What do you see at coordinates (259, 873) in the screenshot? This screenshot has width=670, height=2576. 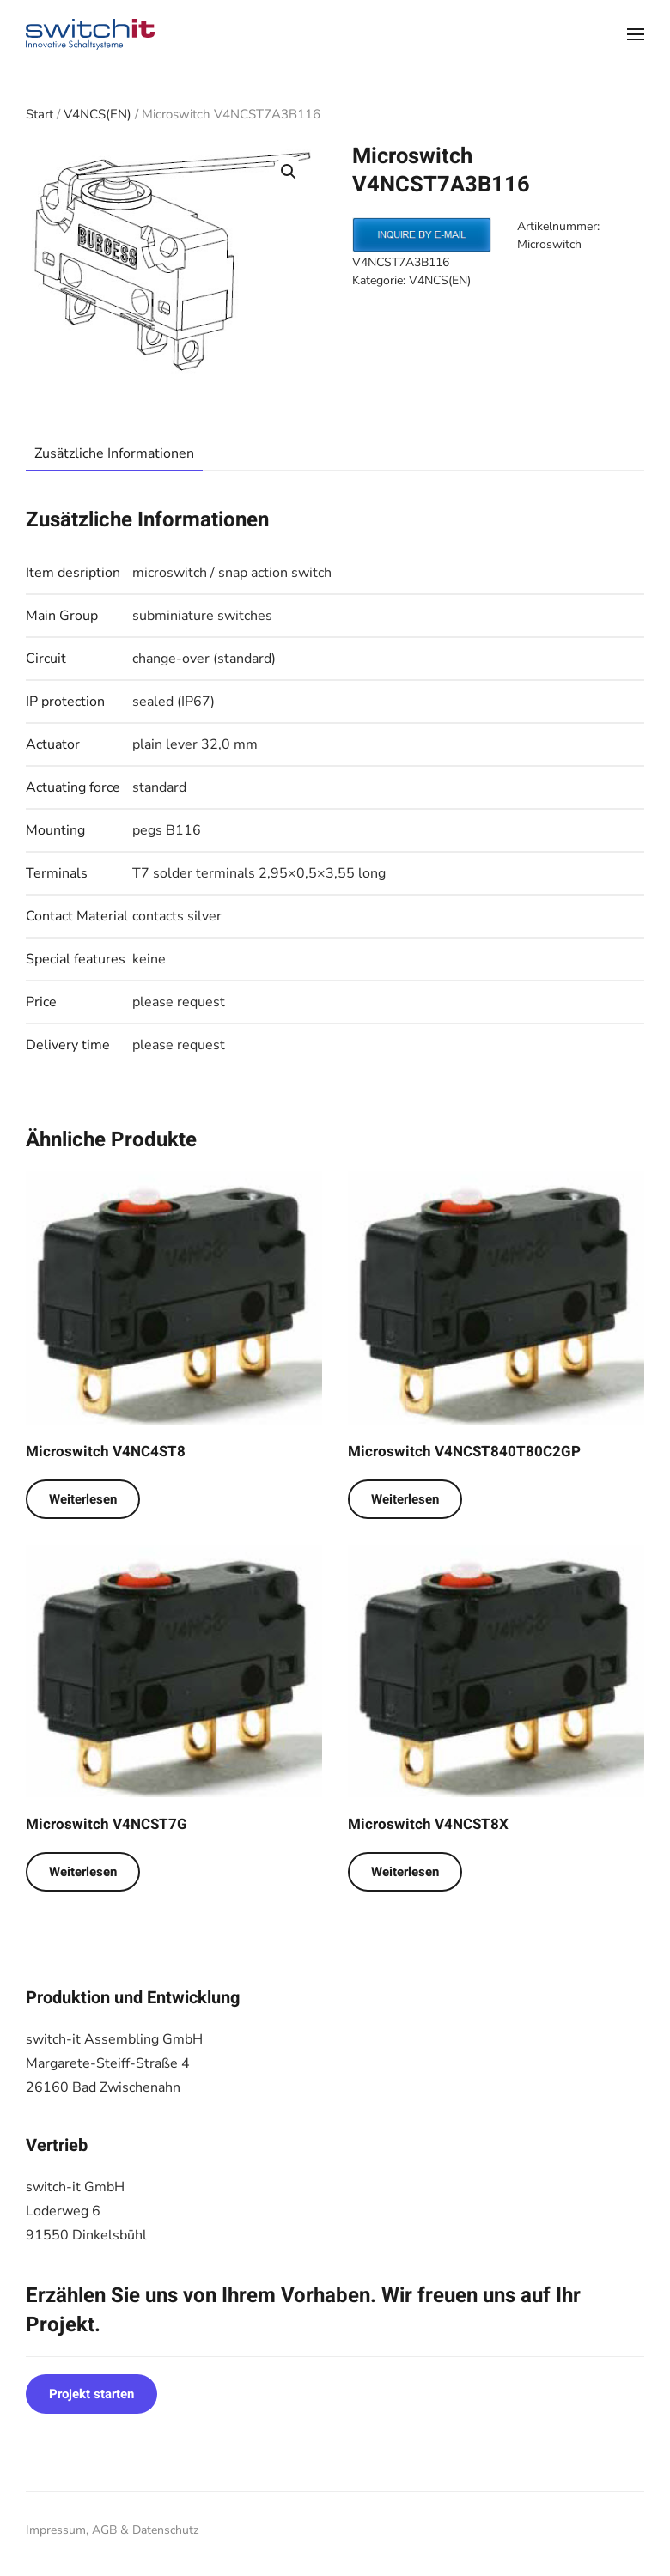 I see `T7 solder terminals 2,95×0,5×3,55 long` at bounding box center [259, 873].